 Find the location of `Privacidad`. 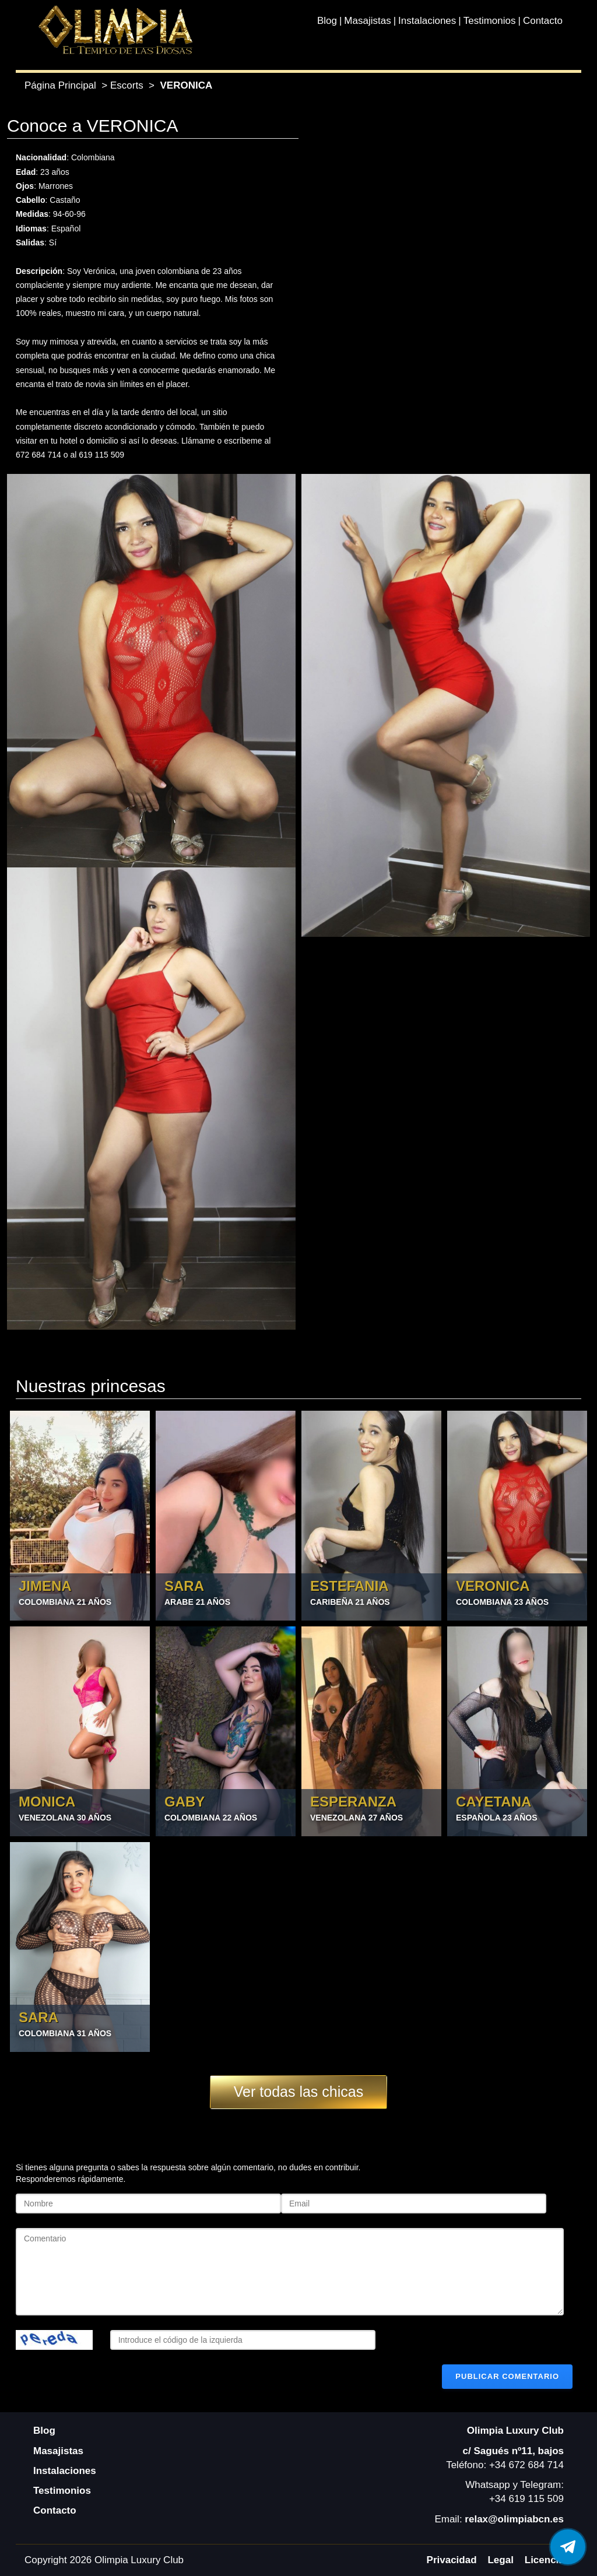

Privacidad is located at coordinates (452, 2560).